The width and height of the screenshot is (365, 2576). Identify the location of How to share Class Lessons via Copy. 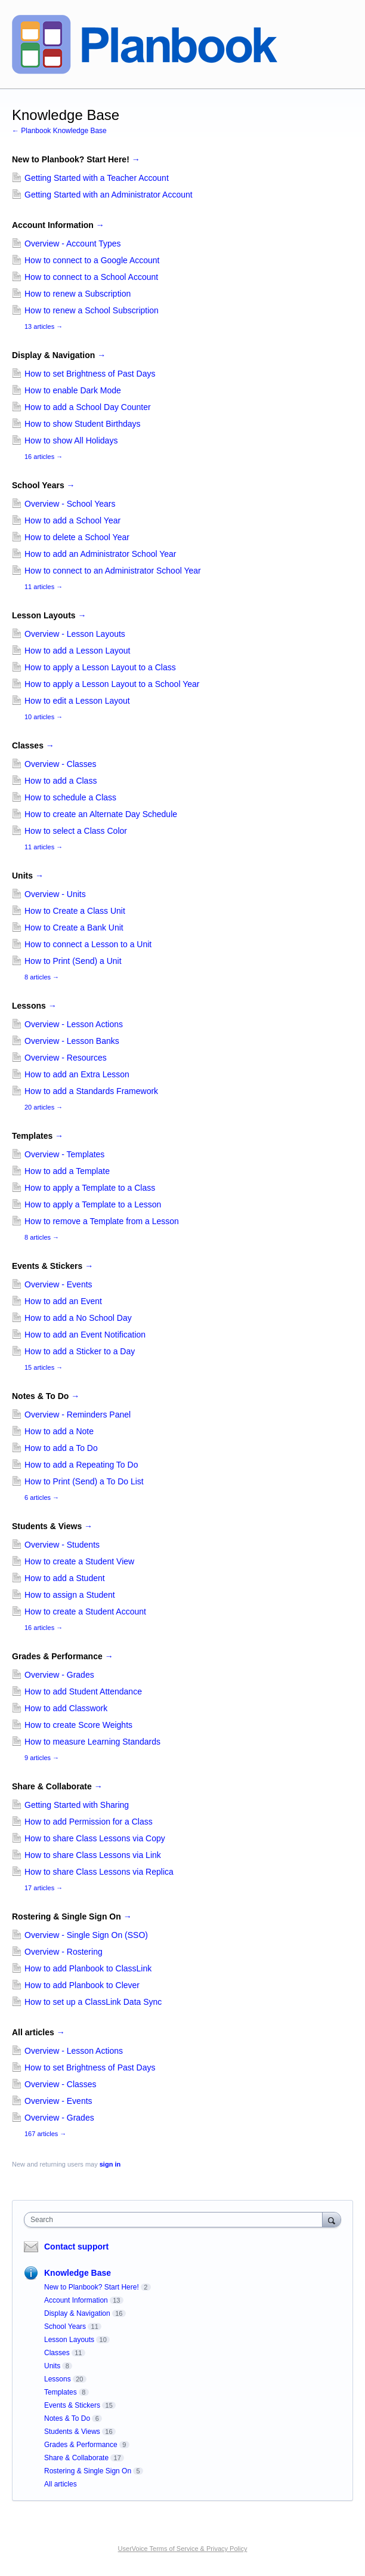
(94, 1838).